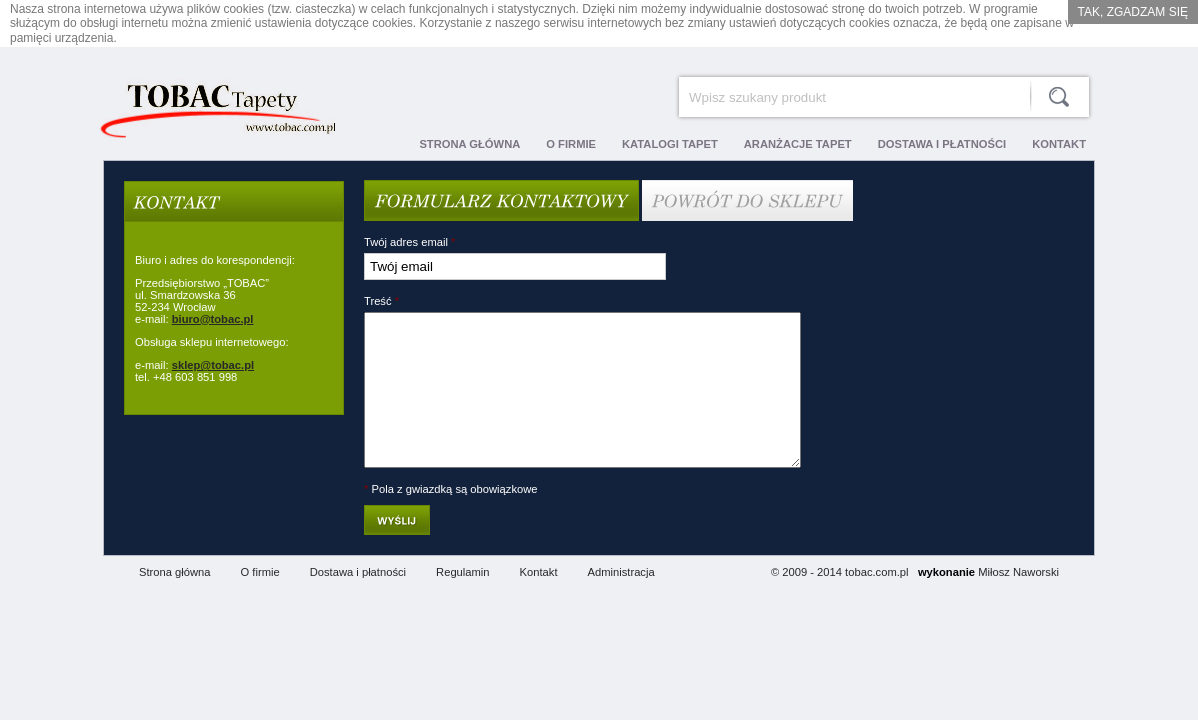 The width and height of the screenshot is (1198, 720). I want to click on Twój adres email, so click(409, 242).